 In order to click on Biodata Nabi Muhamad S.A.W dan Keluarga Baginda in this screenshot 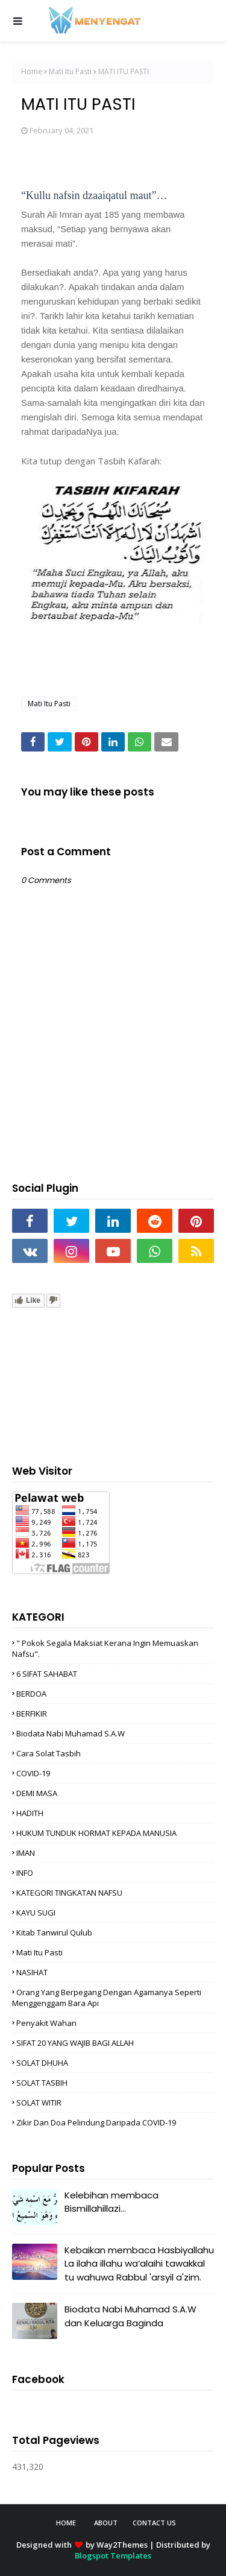, I will do `click(130, 2316)`.